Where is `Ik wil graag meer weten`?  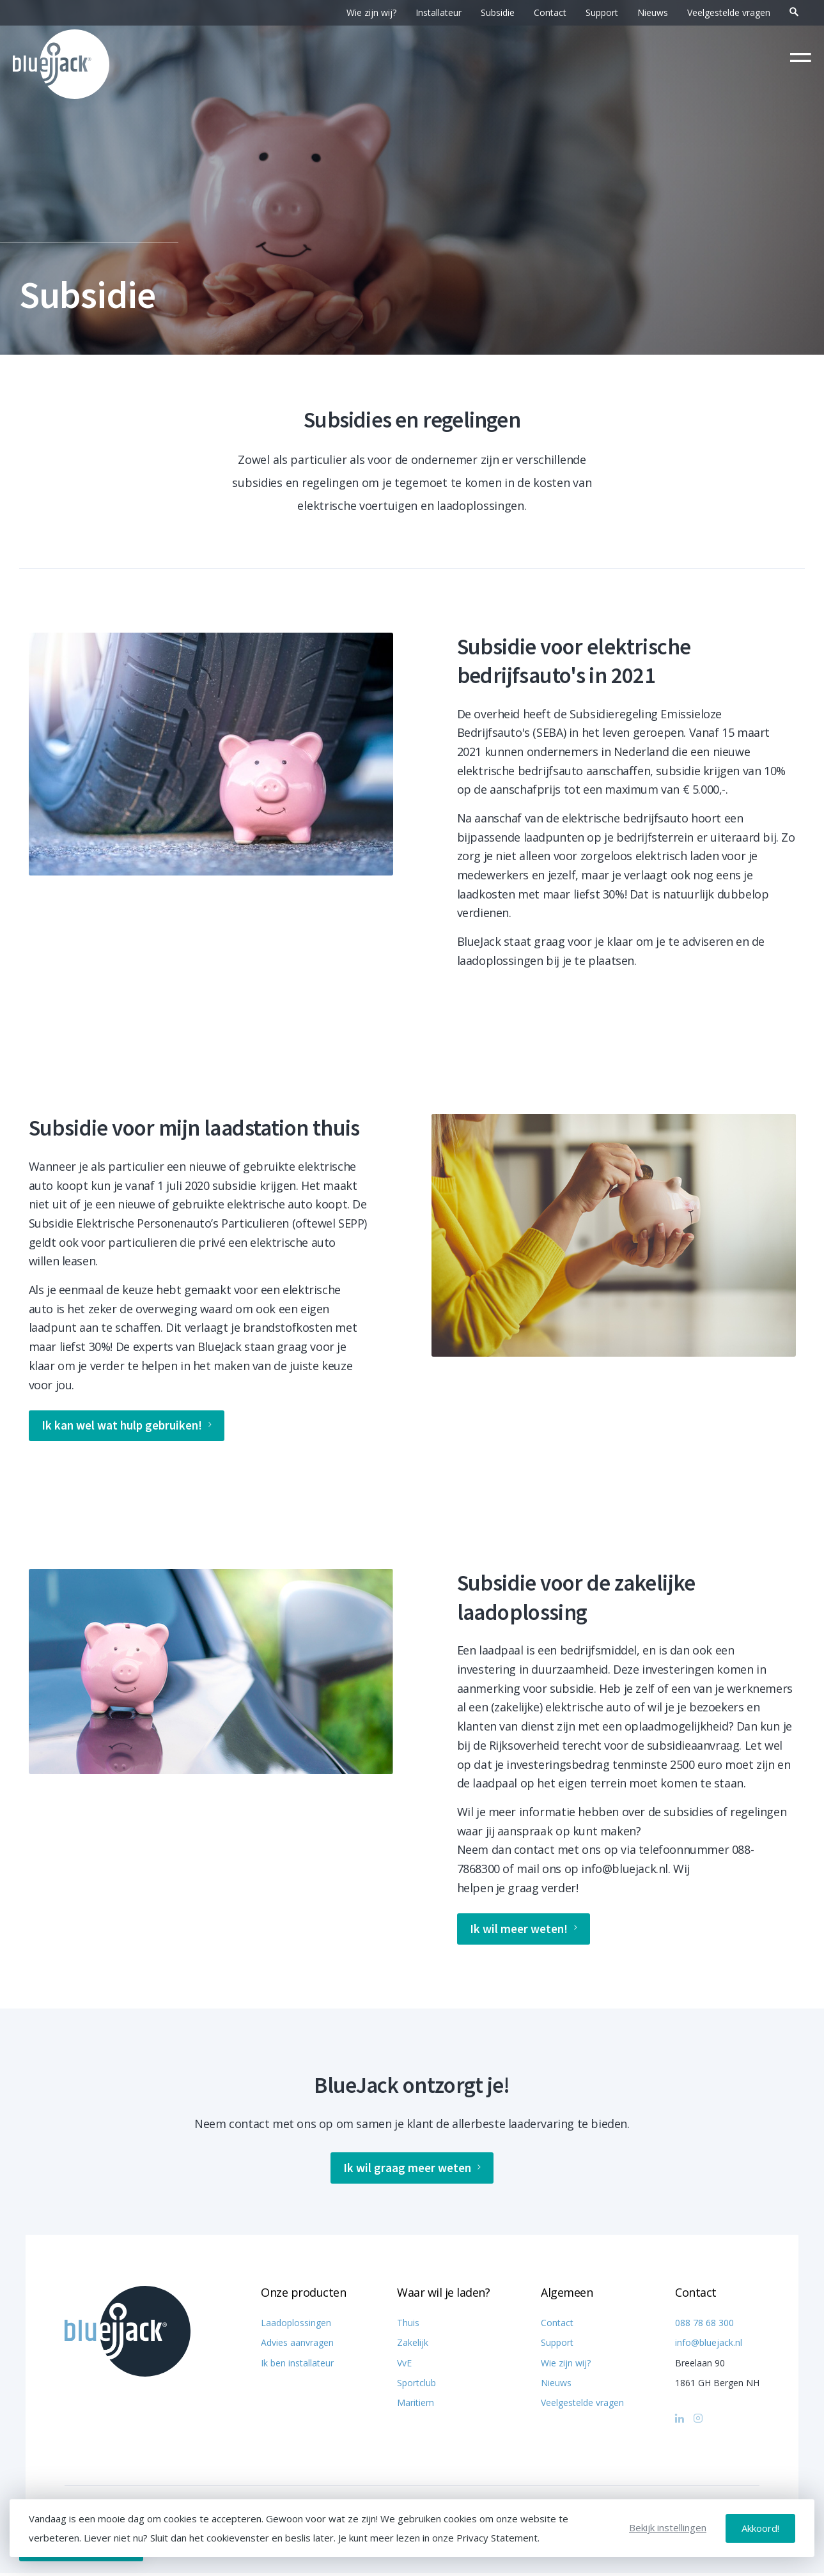
Ik wil graag meer weten is located at coordinates (412, 2171).